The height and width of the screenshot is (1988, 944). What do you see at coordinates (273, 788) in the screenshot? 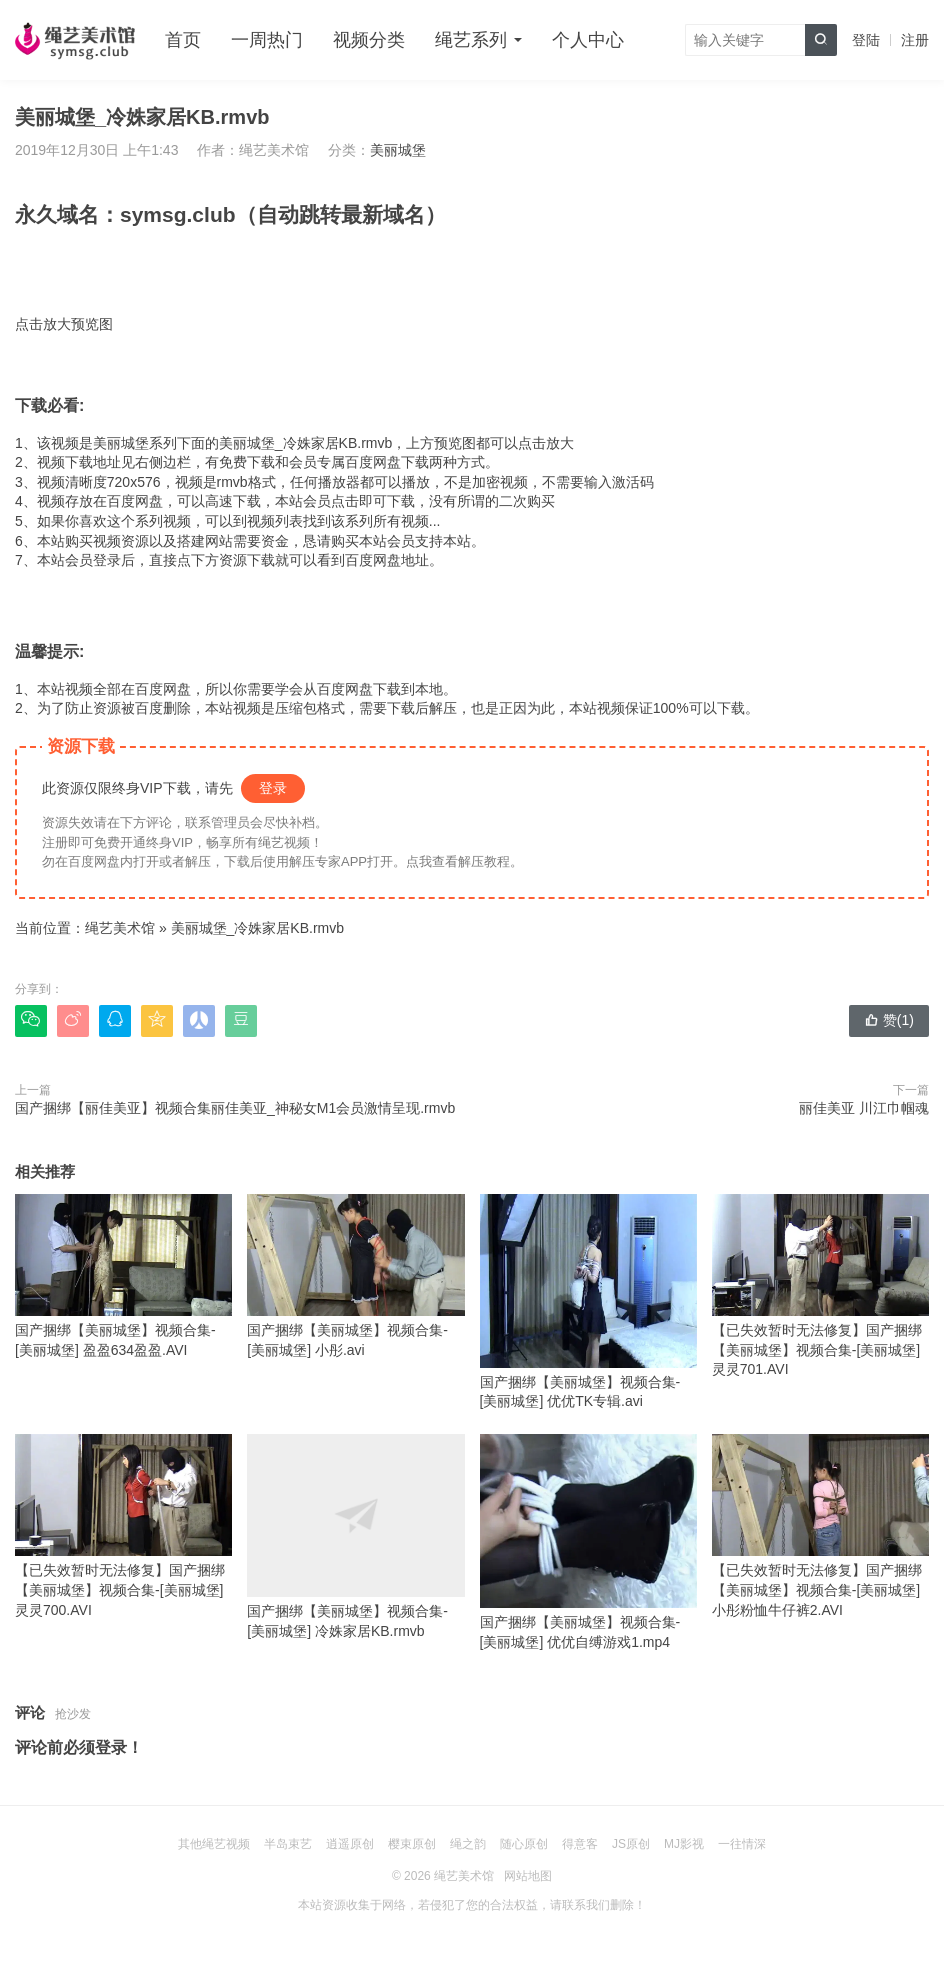
I see `登录` at bounding box center [273, 788].